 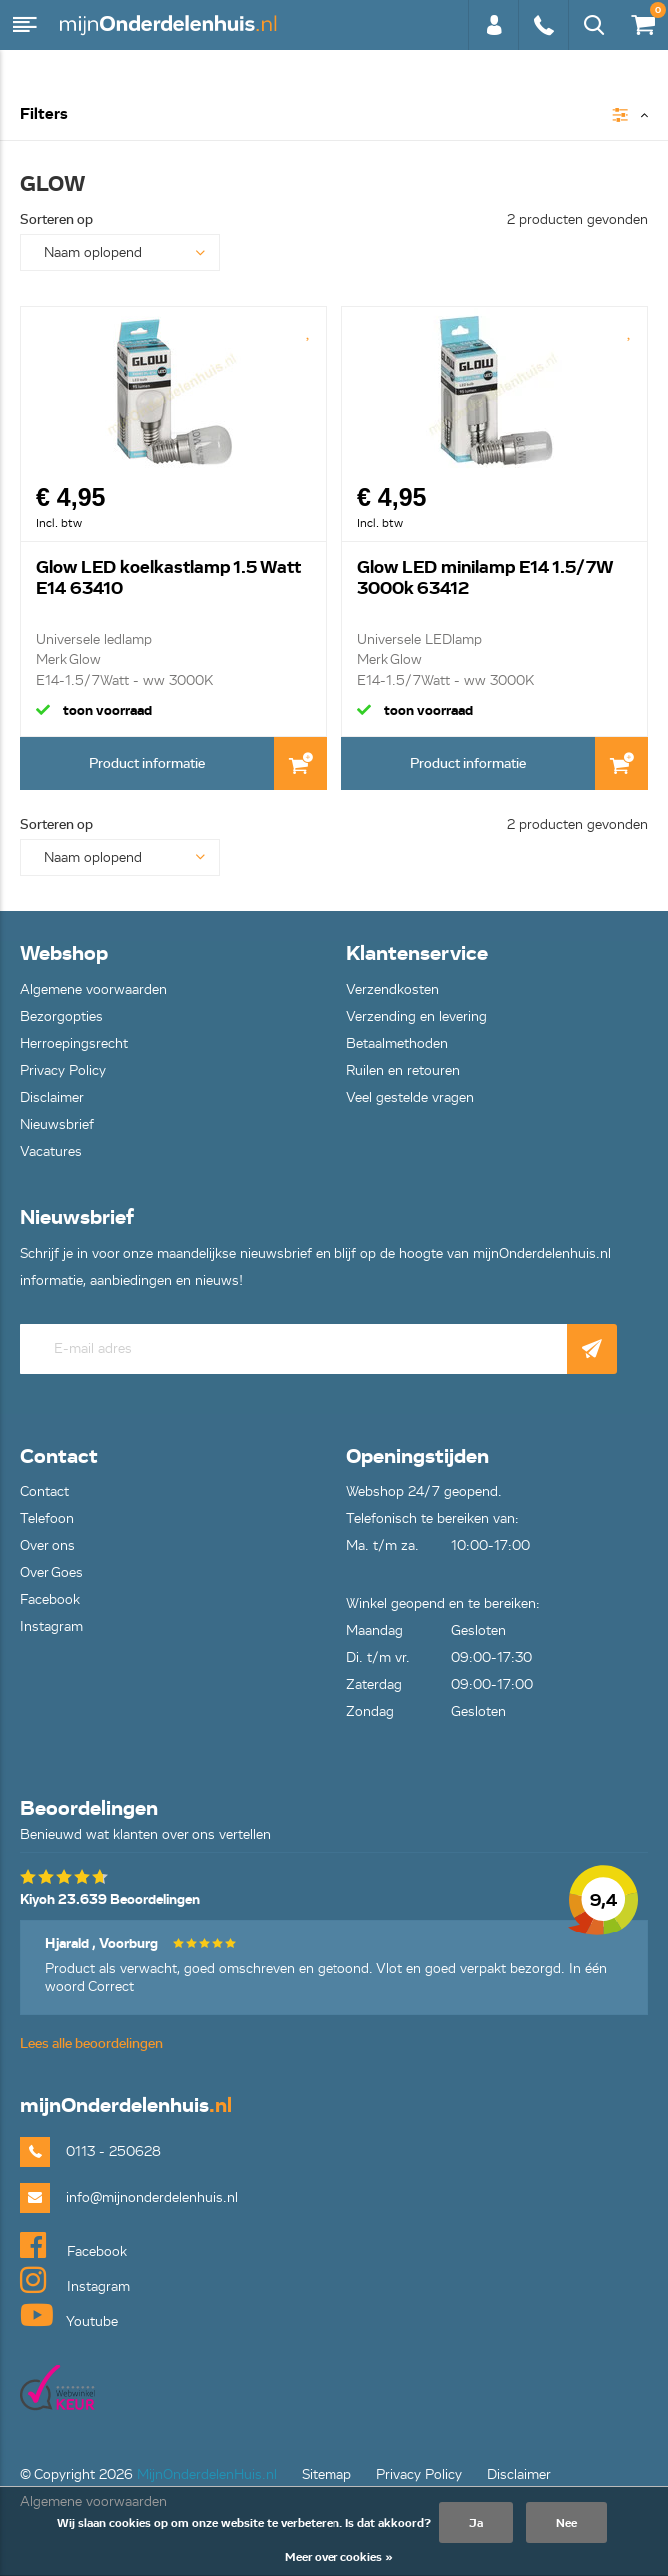 What do you see at coordinates (51, 1626) in the screenshot?
I see `Instagram` at bounding box center [51, 1626].